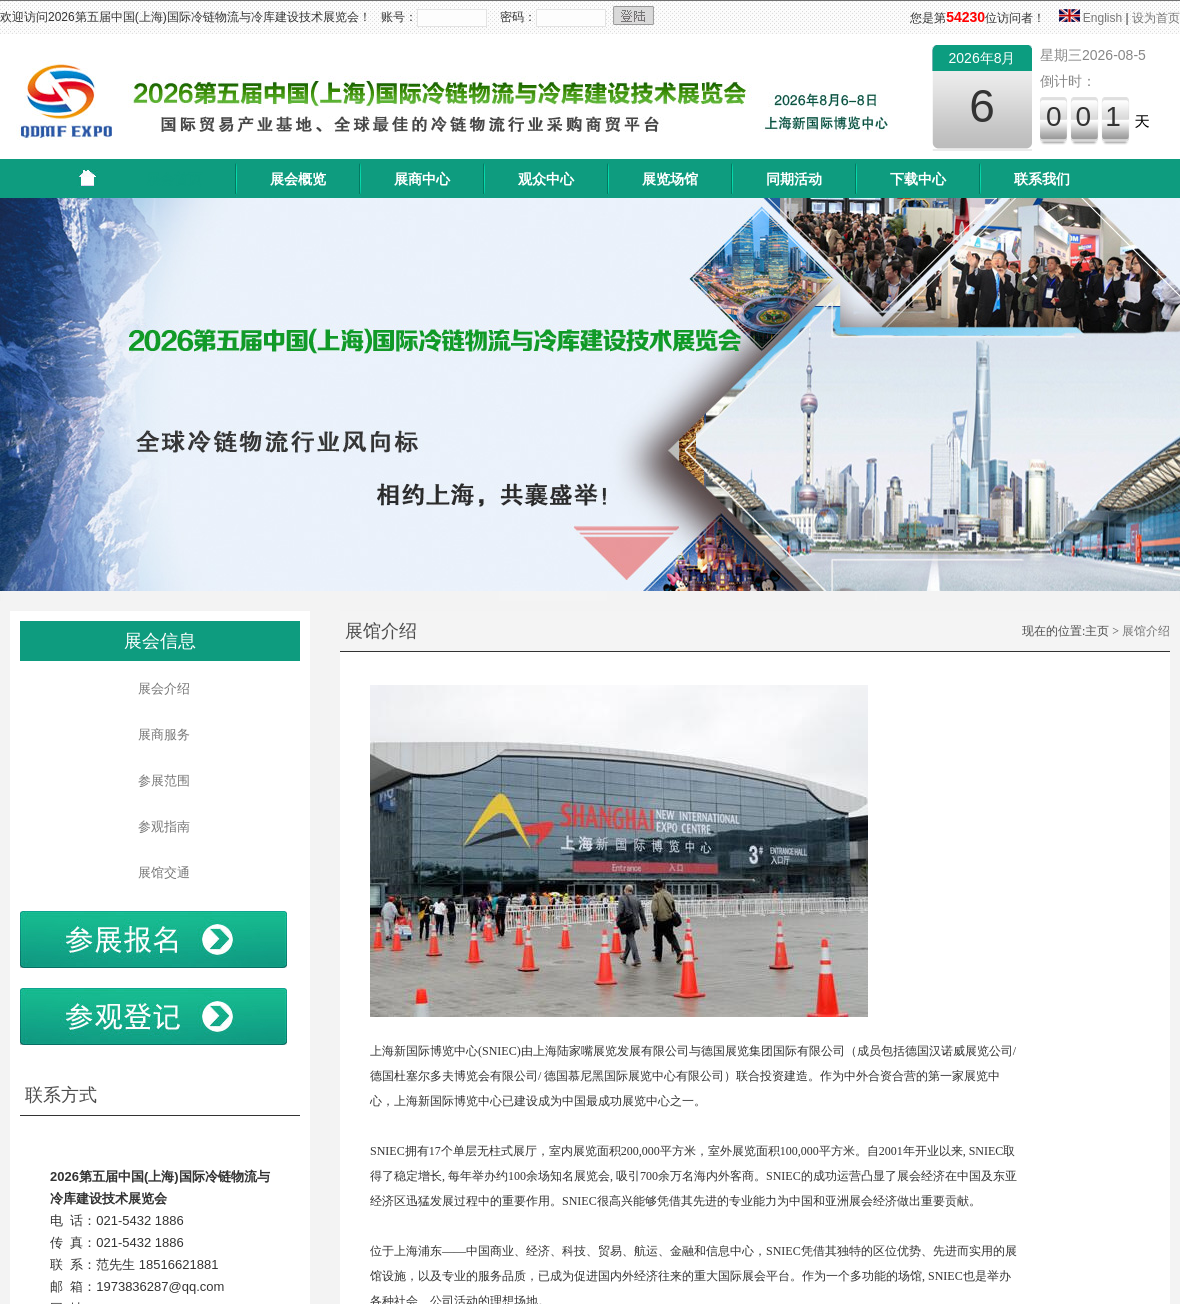 This screenshot has width=1180, height=1304. Describe the element at coordinates (794, 179) in the screenshot. I see `同期活动` at that location.